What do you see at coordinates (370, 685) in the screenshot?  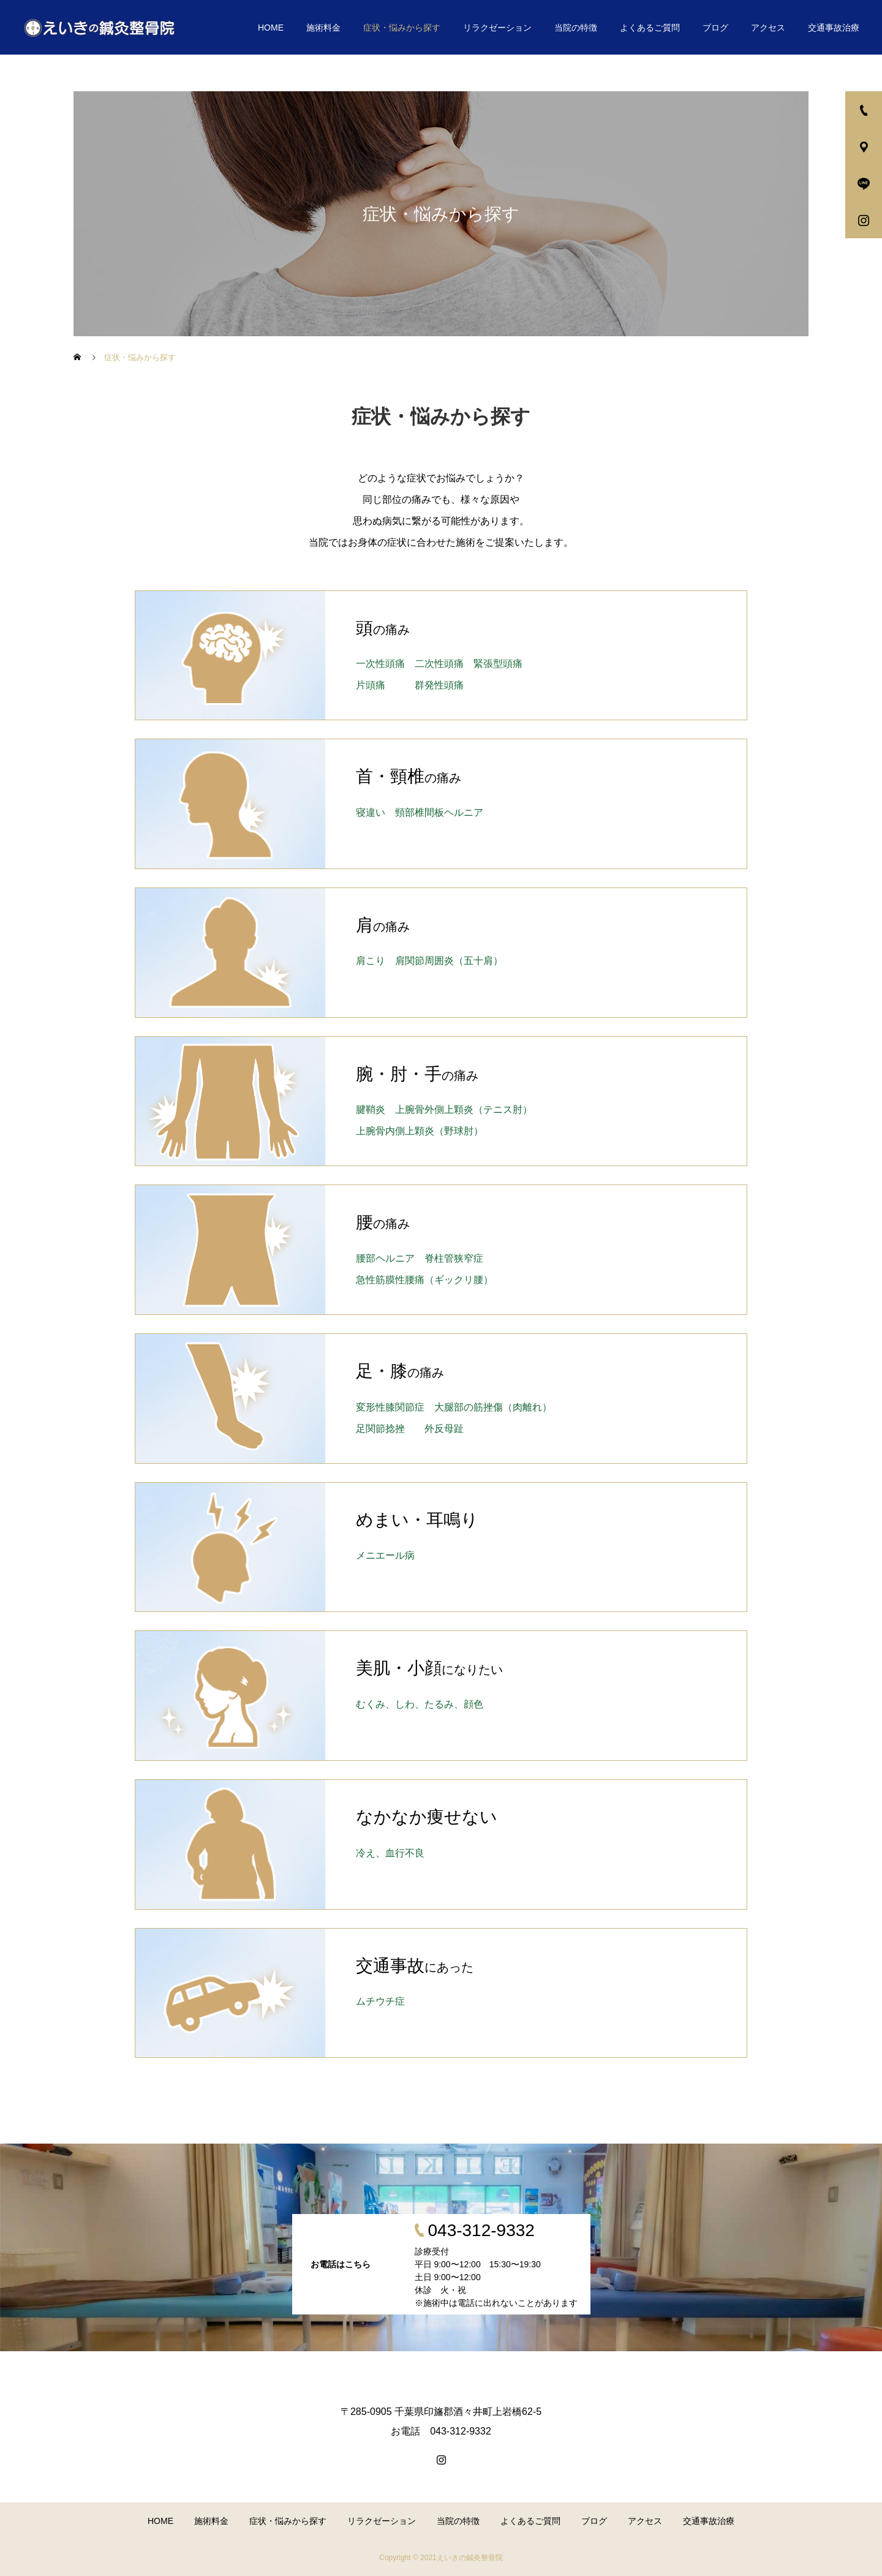 I see `片頭痛` at bounding box center [370, 685].